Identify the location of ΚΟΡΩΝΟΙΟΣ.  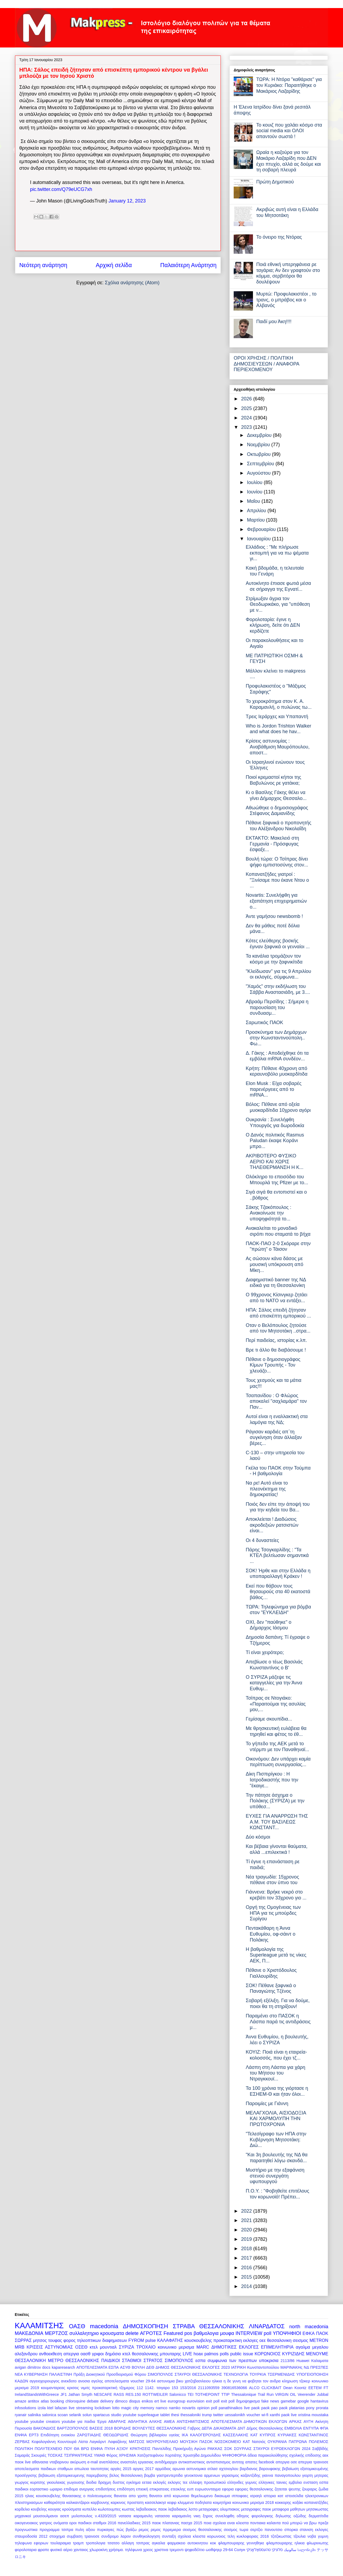
(268, 2353).